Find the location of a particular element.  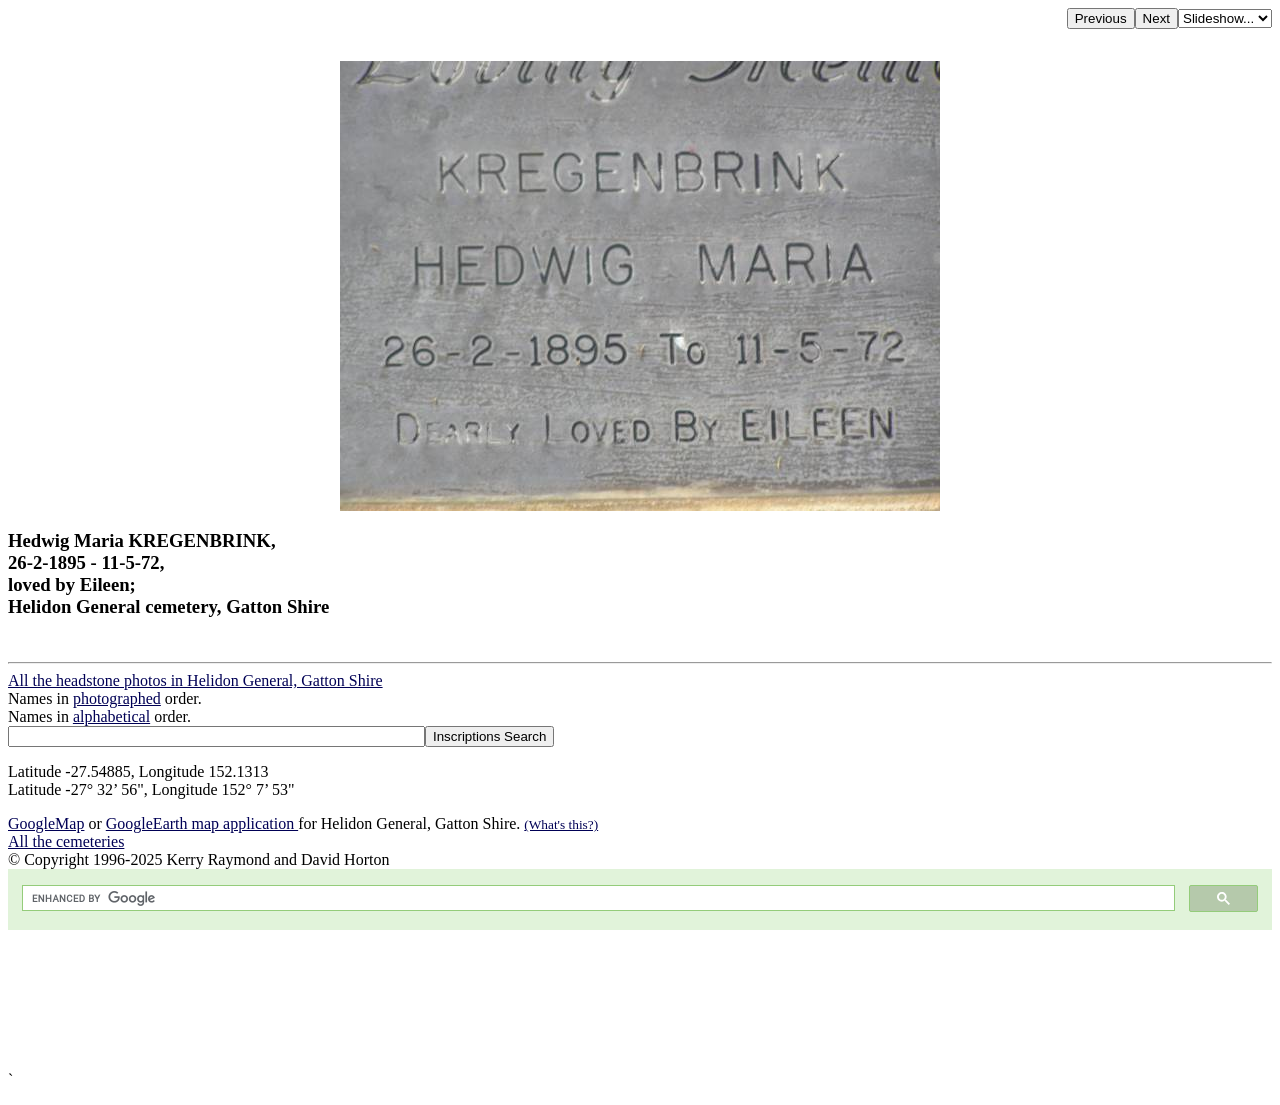

GoogleMap is located at coordinates (46, 823).